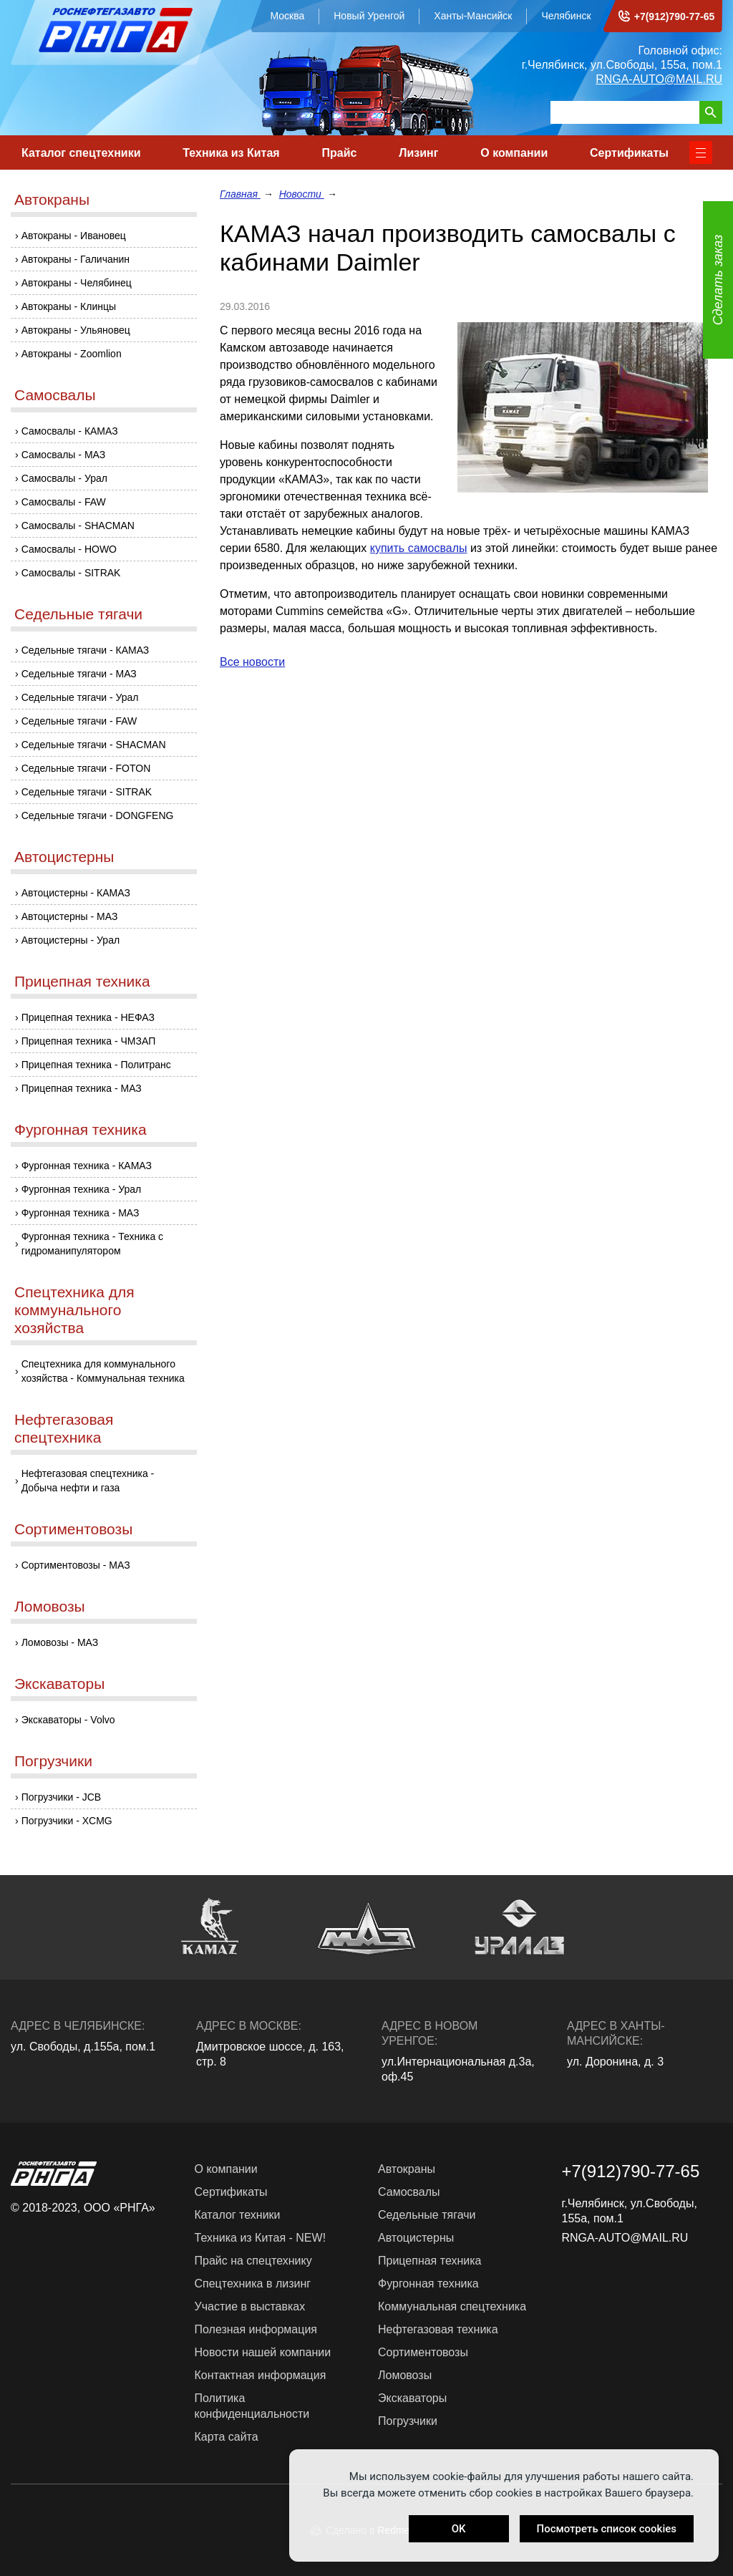 The width and height of the screenshot is (733, 2576). I want to click on Фургонная техника, so click(80, 1129).